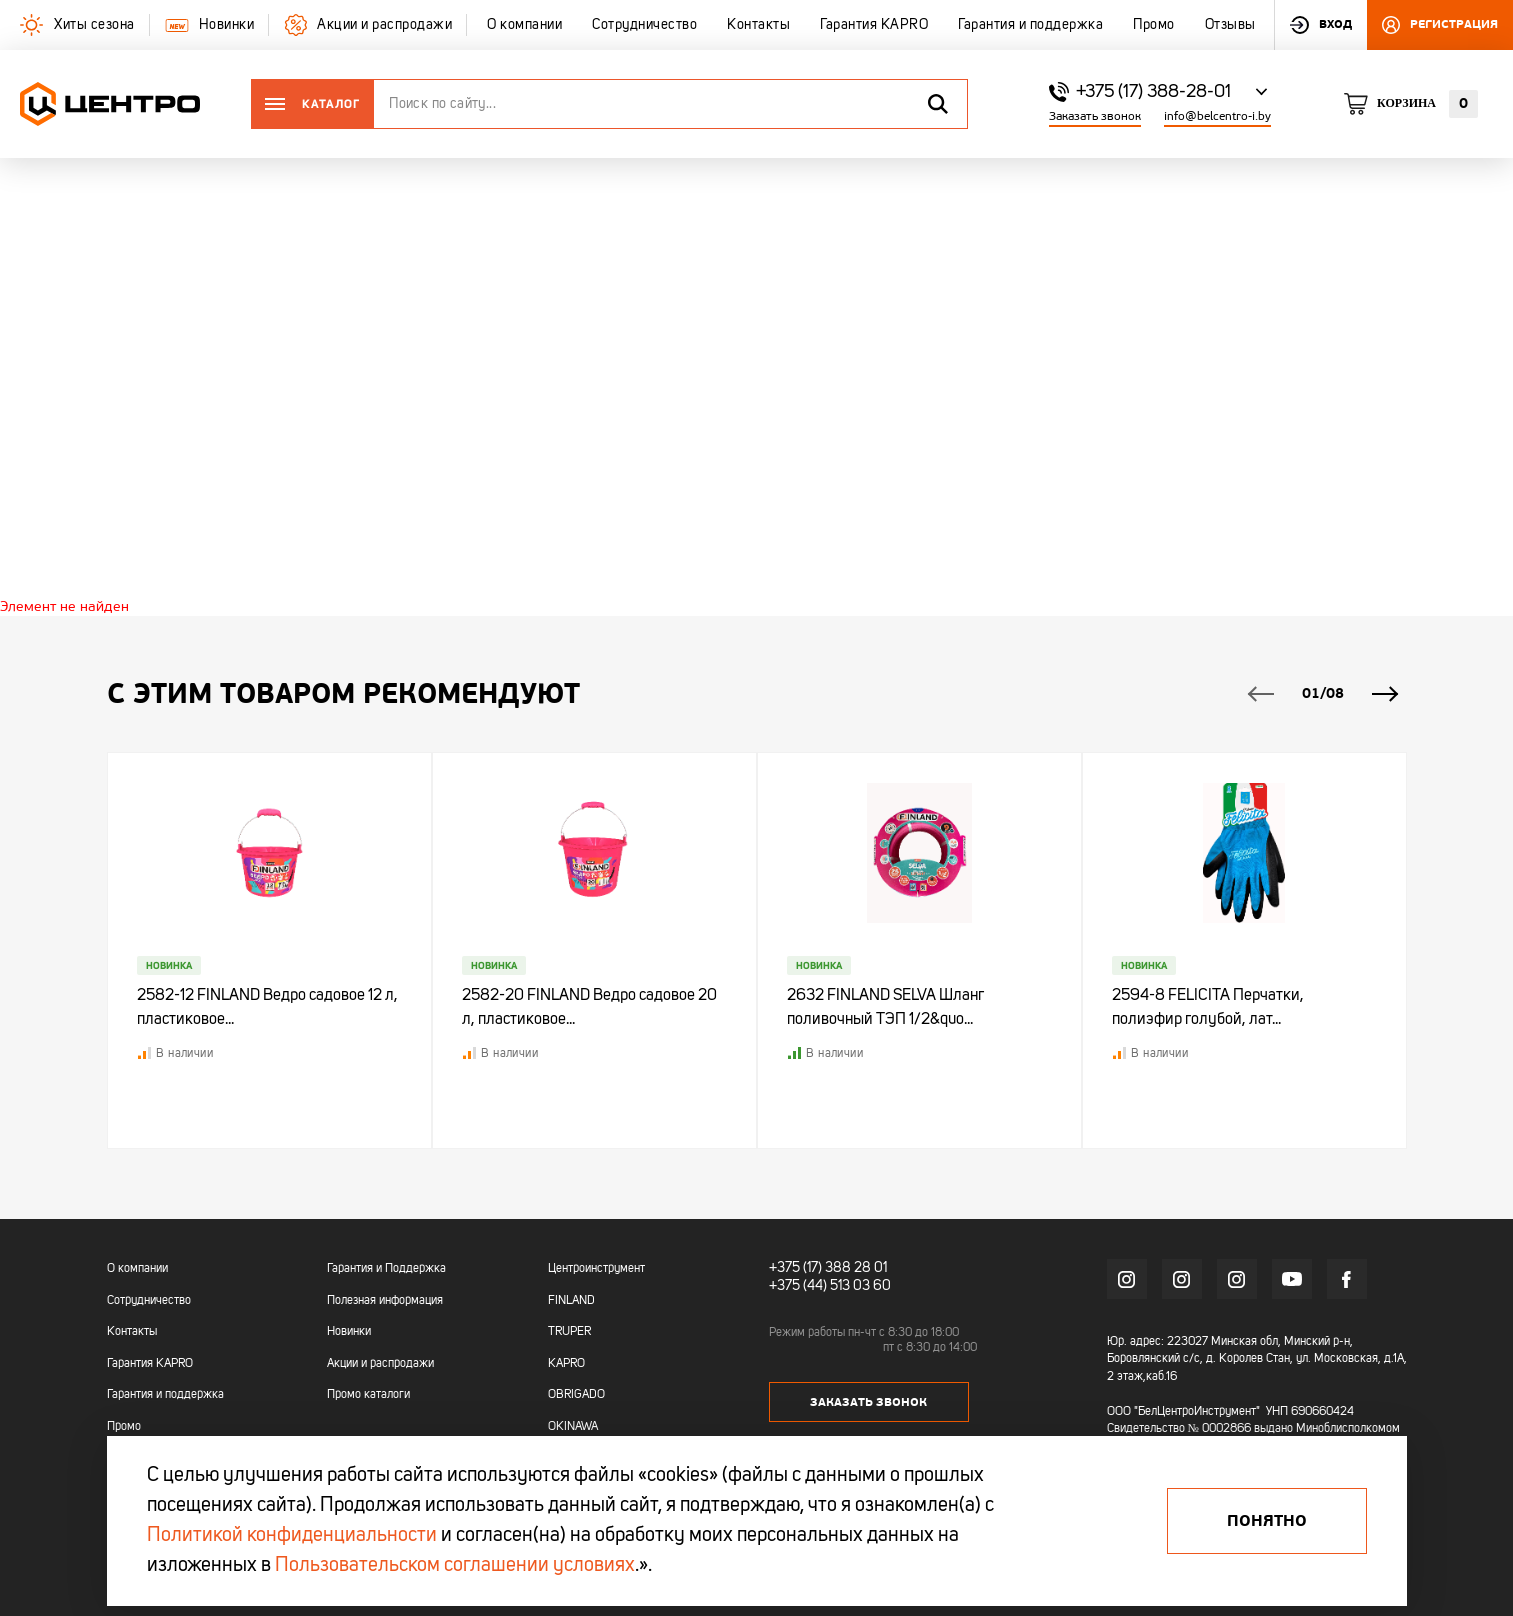 Image resolution: width=1513 pixels, height=1616 pixels. Describe the element at coordinates (596, 1269) in the screenshot. I see `Центроинструмент` at that location.